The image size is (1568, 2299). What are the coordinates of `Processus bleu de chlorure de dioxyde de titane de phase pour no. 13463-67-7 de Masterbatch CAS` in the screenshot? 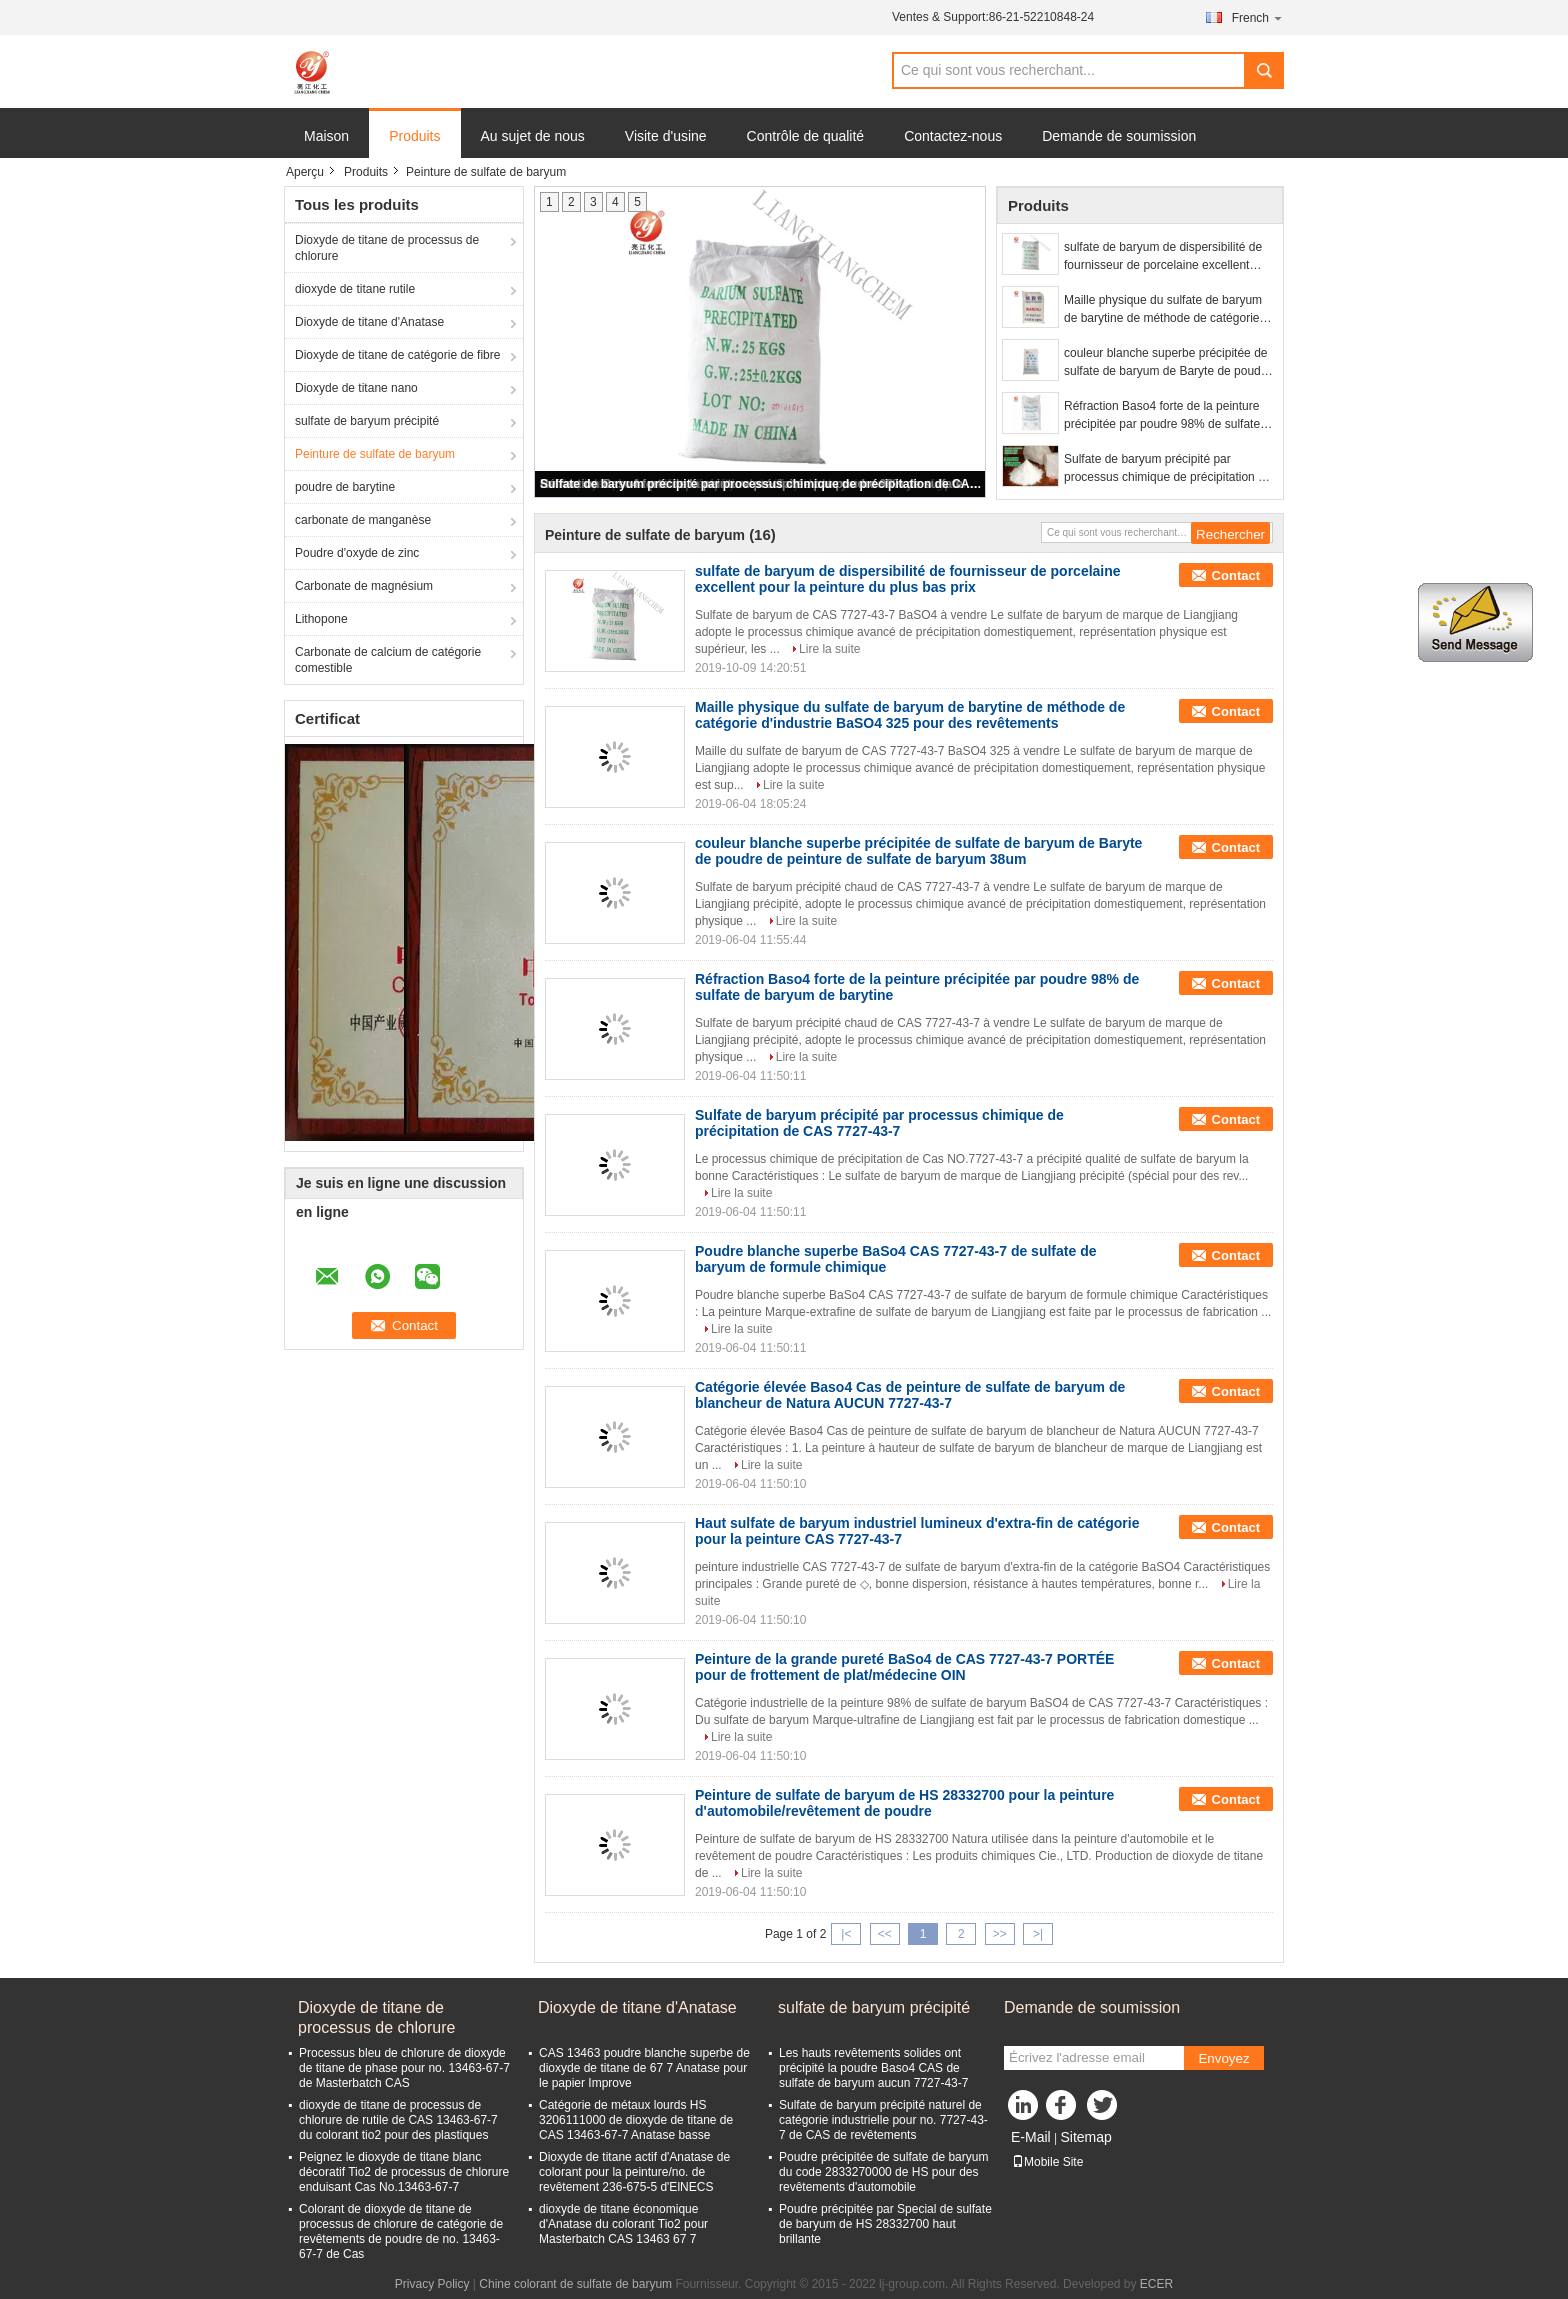 It's located at (404, 2068).